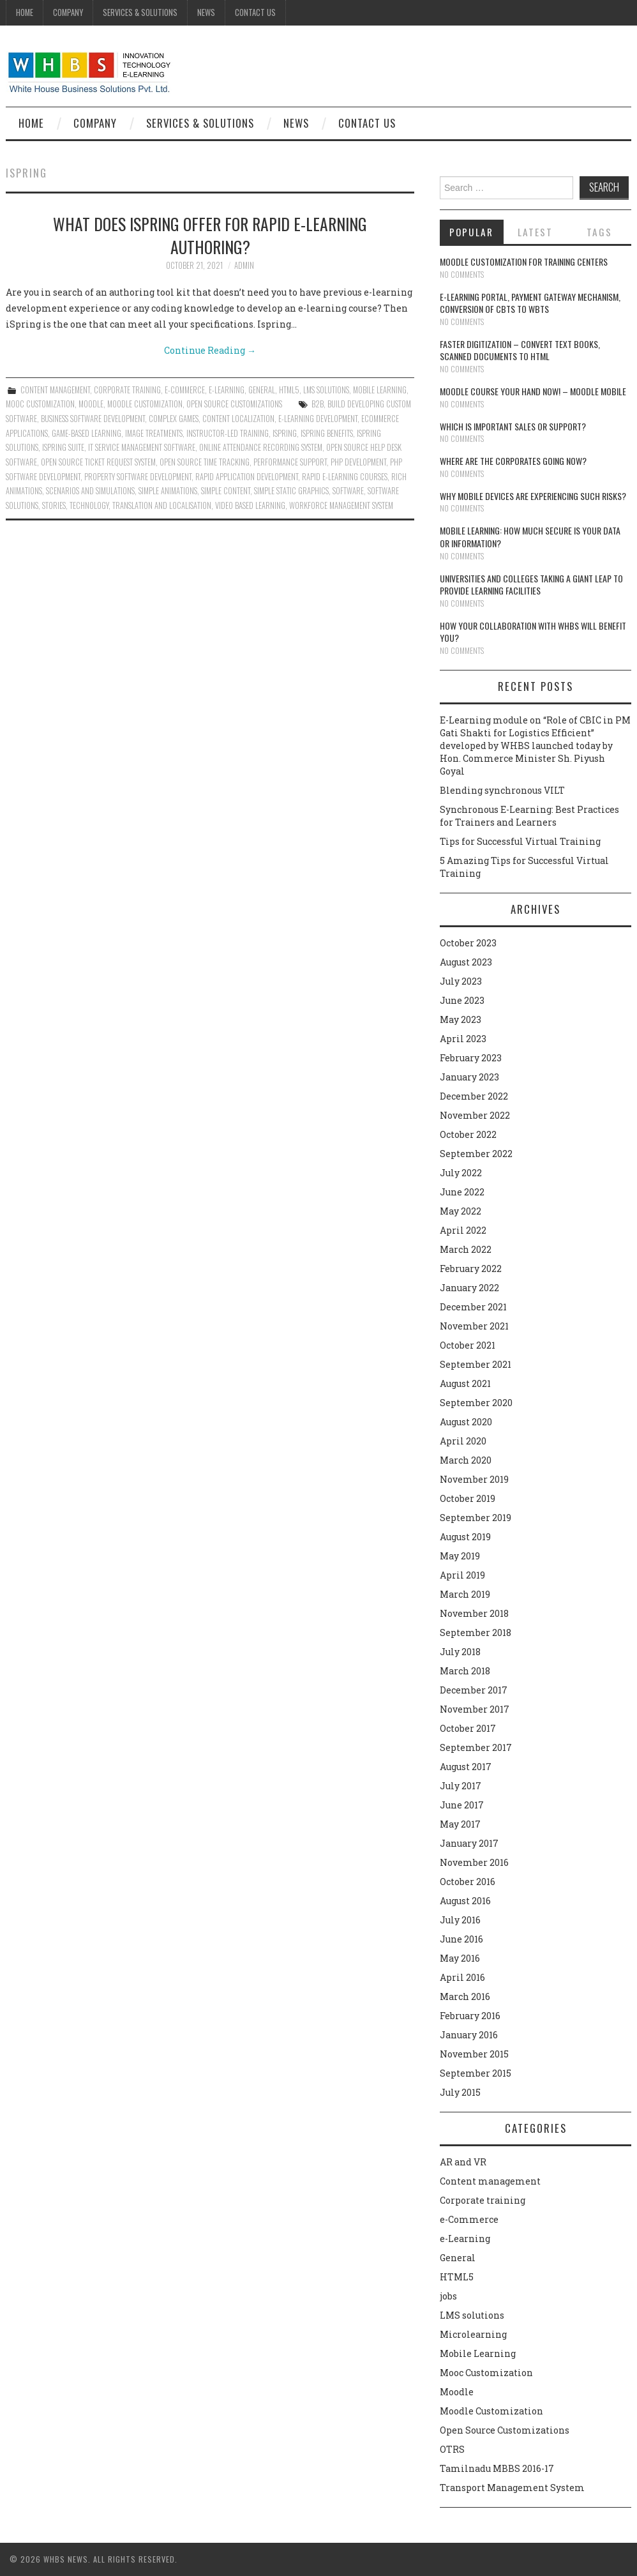 Image resolution: width=637 pixels, height=2576 pixels. I want to click on e-Learning, so click(226, 390).